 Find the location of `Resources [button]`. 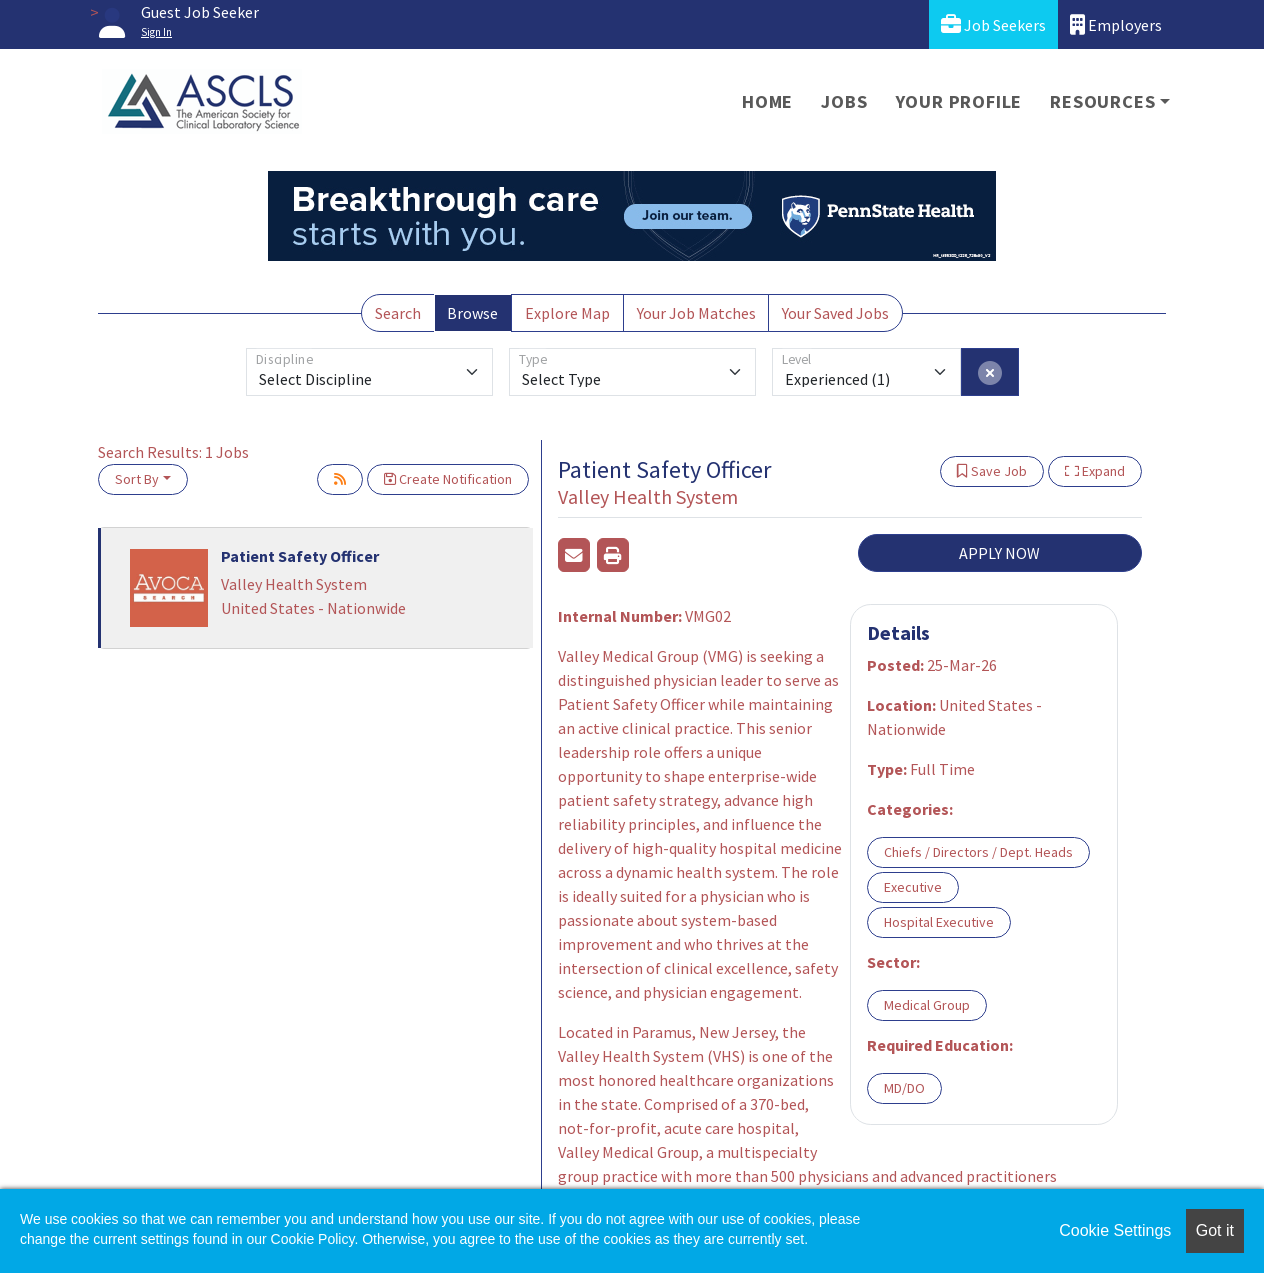

Resources [button] is located at coordinates (1102, 101).